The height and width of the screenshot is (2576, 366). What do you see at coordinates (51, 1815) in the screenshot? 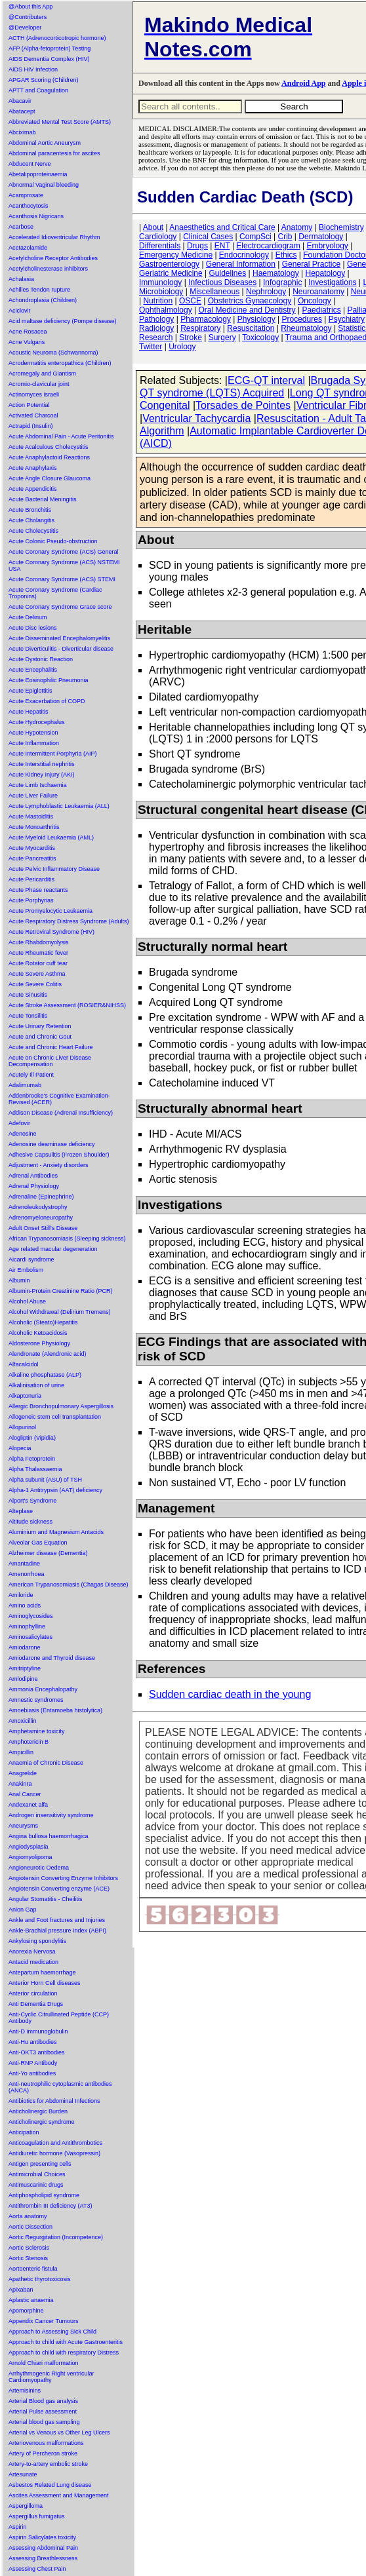
I see `Androgen insensitivity syndrome` at bounding box center [51, 1815].